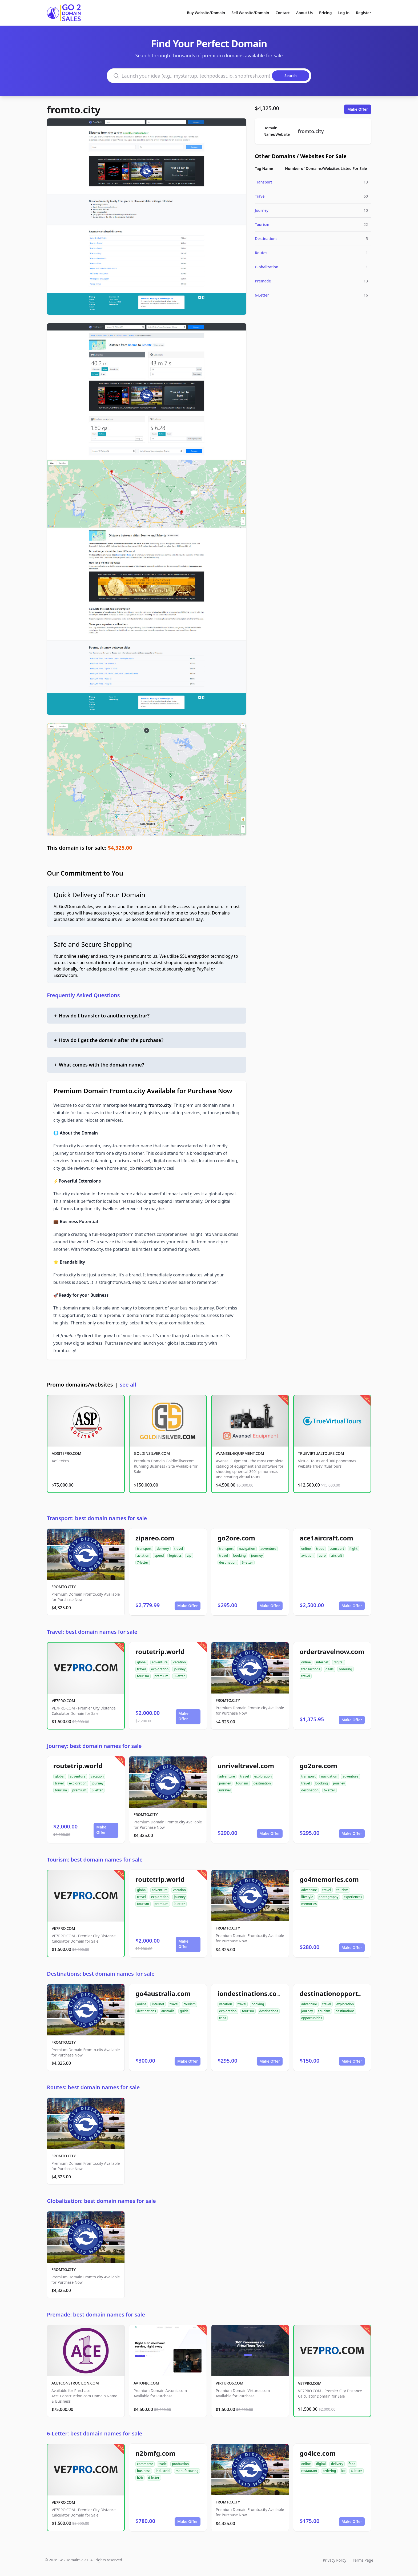 This screenshot has height=2576, width=418. I want to click on exploration, so click(160, 1669).